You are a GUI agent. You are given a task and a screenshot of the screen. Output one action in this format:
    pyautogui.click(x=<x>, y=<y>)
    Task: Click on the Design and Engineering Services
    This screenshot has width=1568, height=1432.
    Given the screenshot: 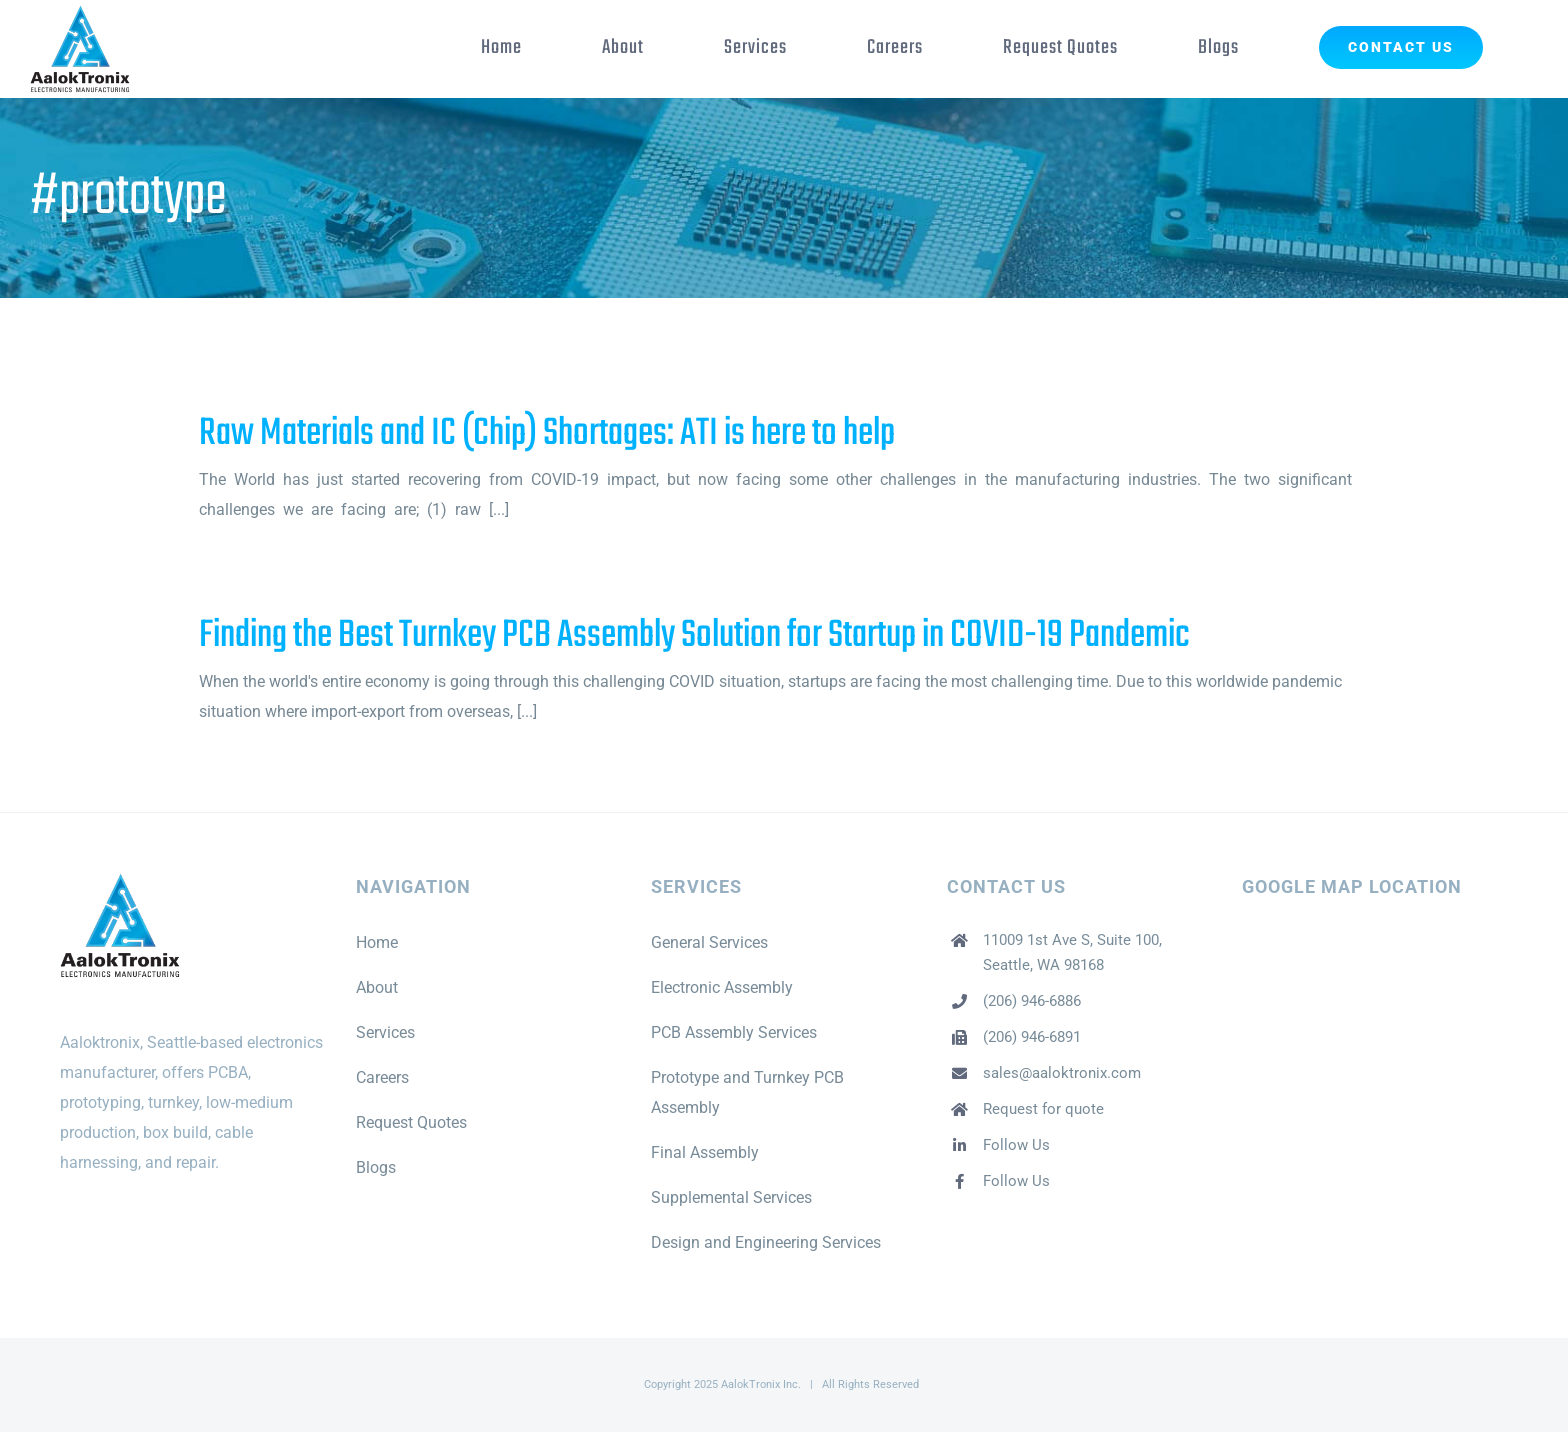 What is the action you would take?
    pyautogui.click(x=766, y=1242)
    